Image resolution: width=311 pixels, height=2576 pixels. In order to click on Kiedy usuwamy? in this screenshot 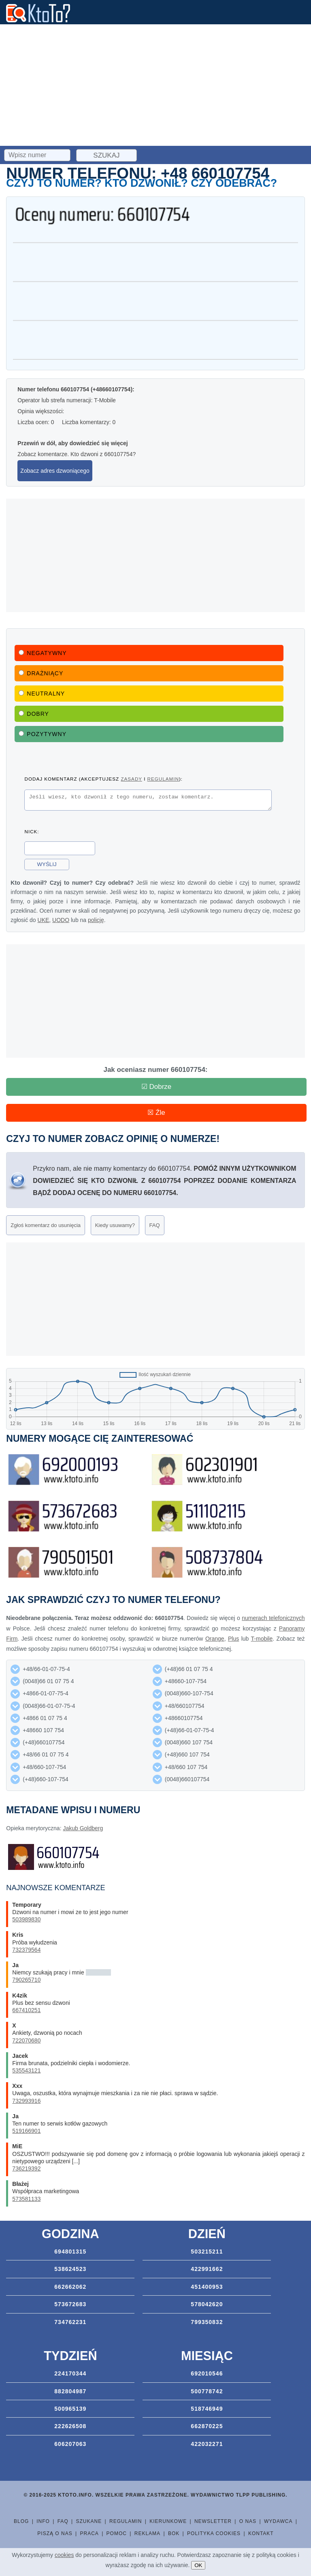, I will do `click(115, 1225)`.